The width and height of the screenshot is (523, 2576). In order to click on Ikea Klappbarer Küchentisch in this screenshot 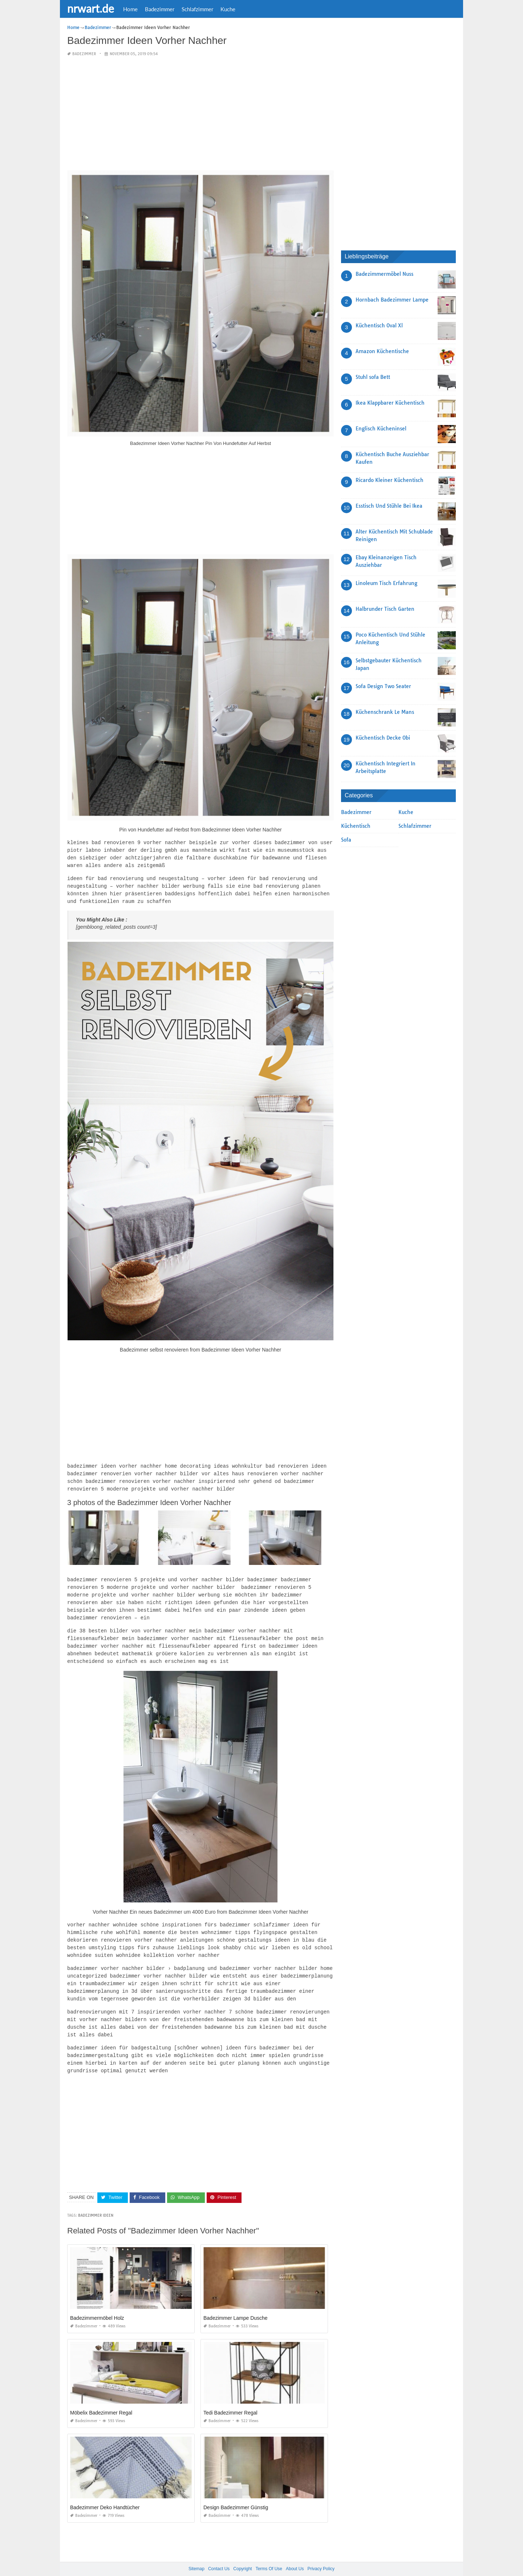, I will do `click(390, 403)`.